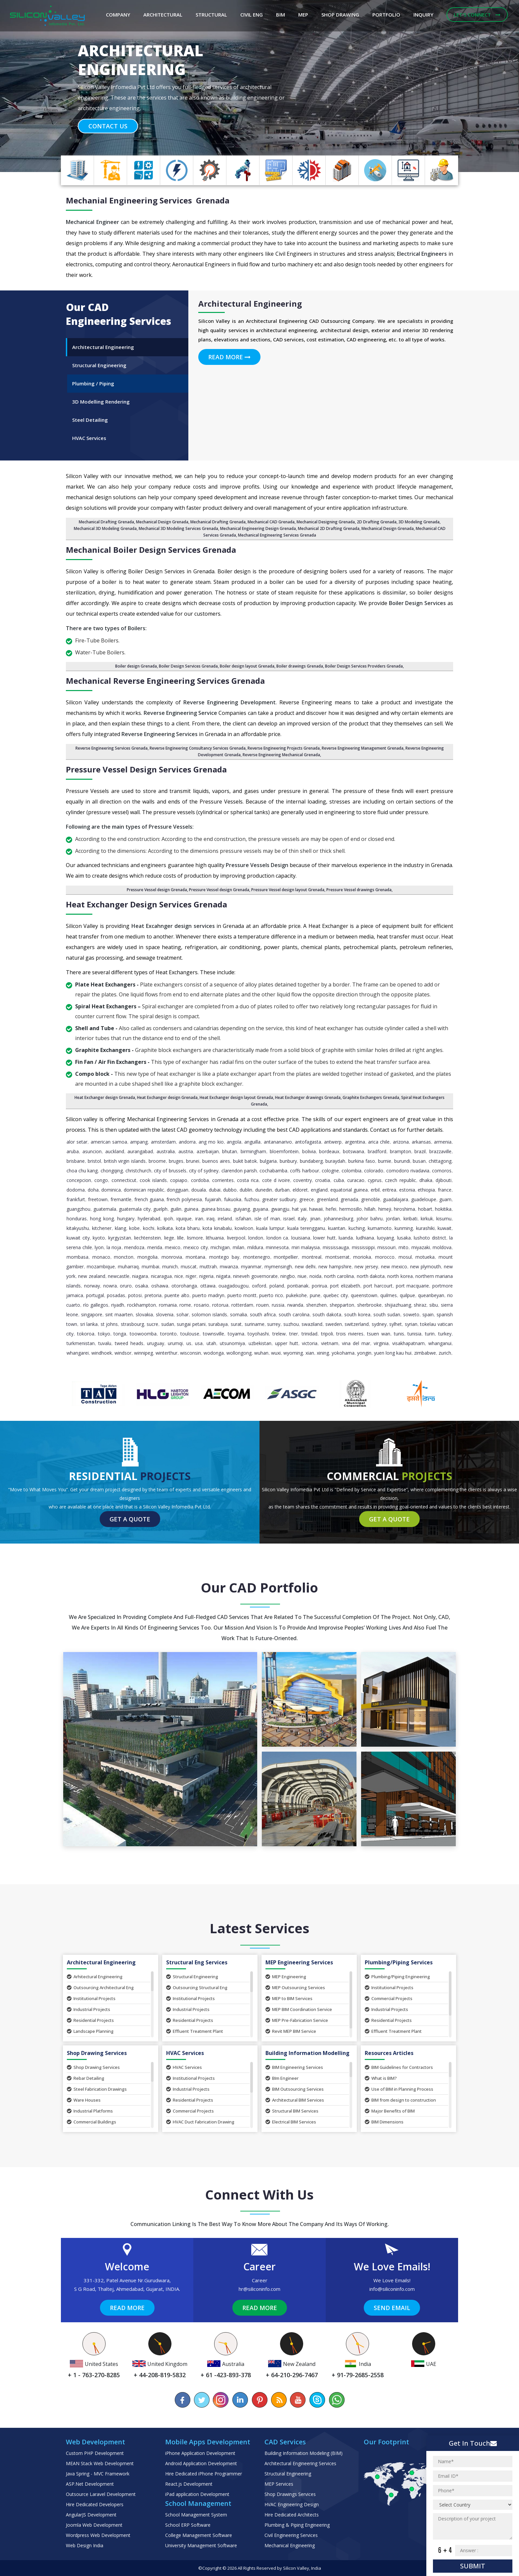  What do you see at coordinates (281, 755) in the screenshot?
I see `Reverse Engineering Mechanical Grenada` at bounding box center [281, 755].